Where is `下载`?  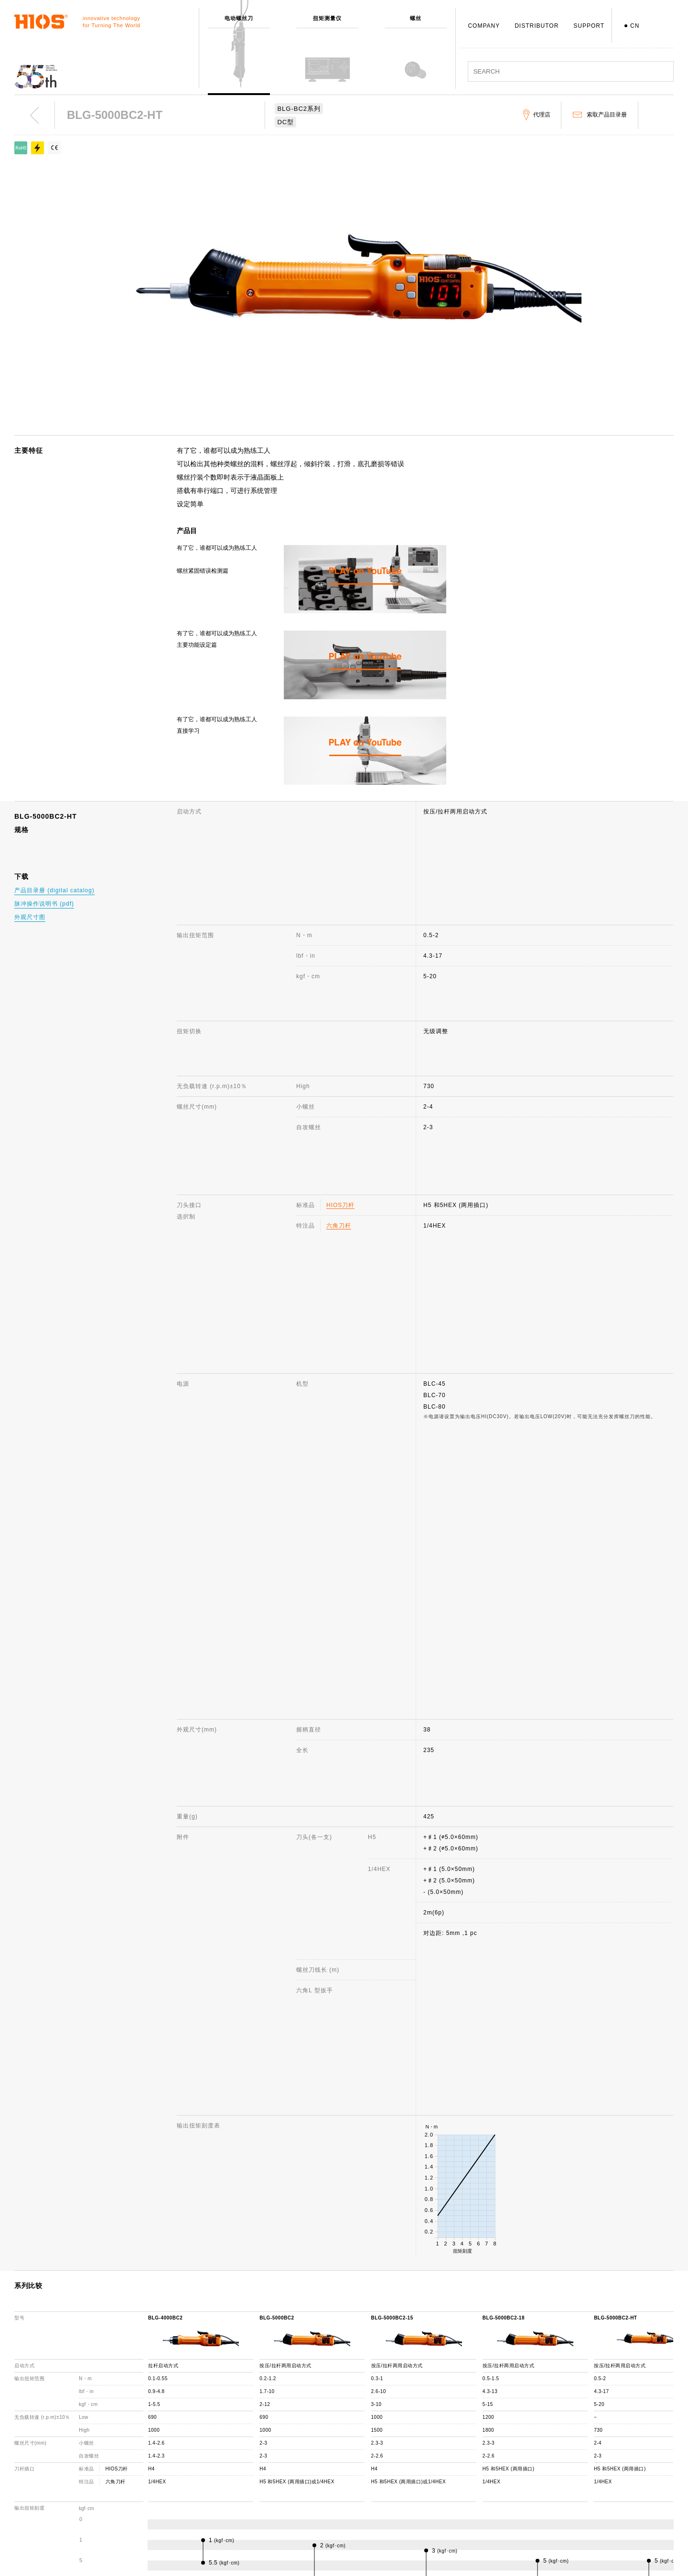
下载 is located at coordinates (412, 2515).